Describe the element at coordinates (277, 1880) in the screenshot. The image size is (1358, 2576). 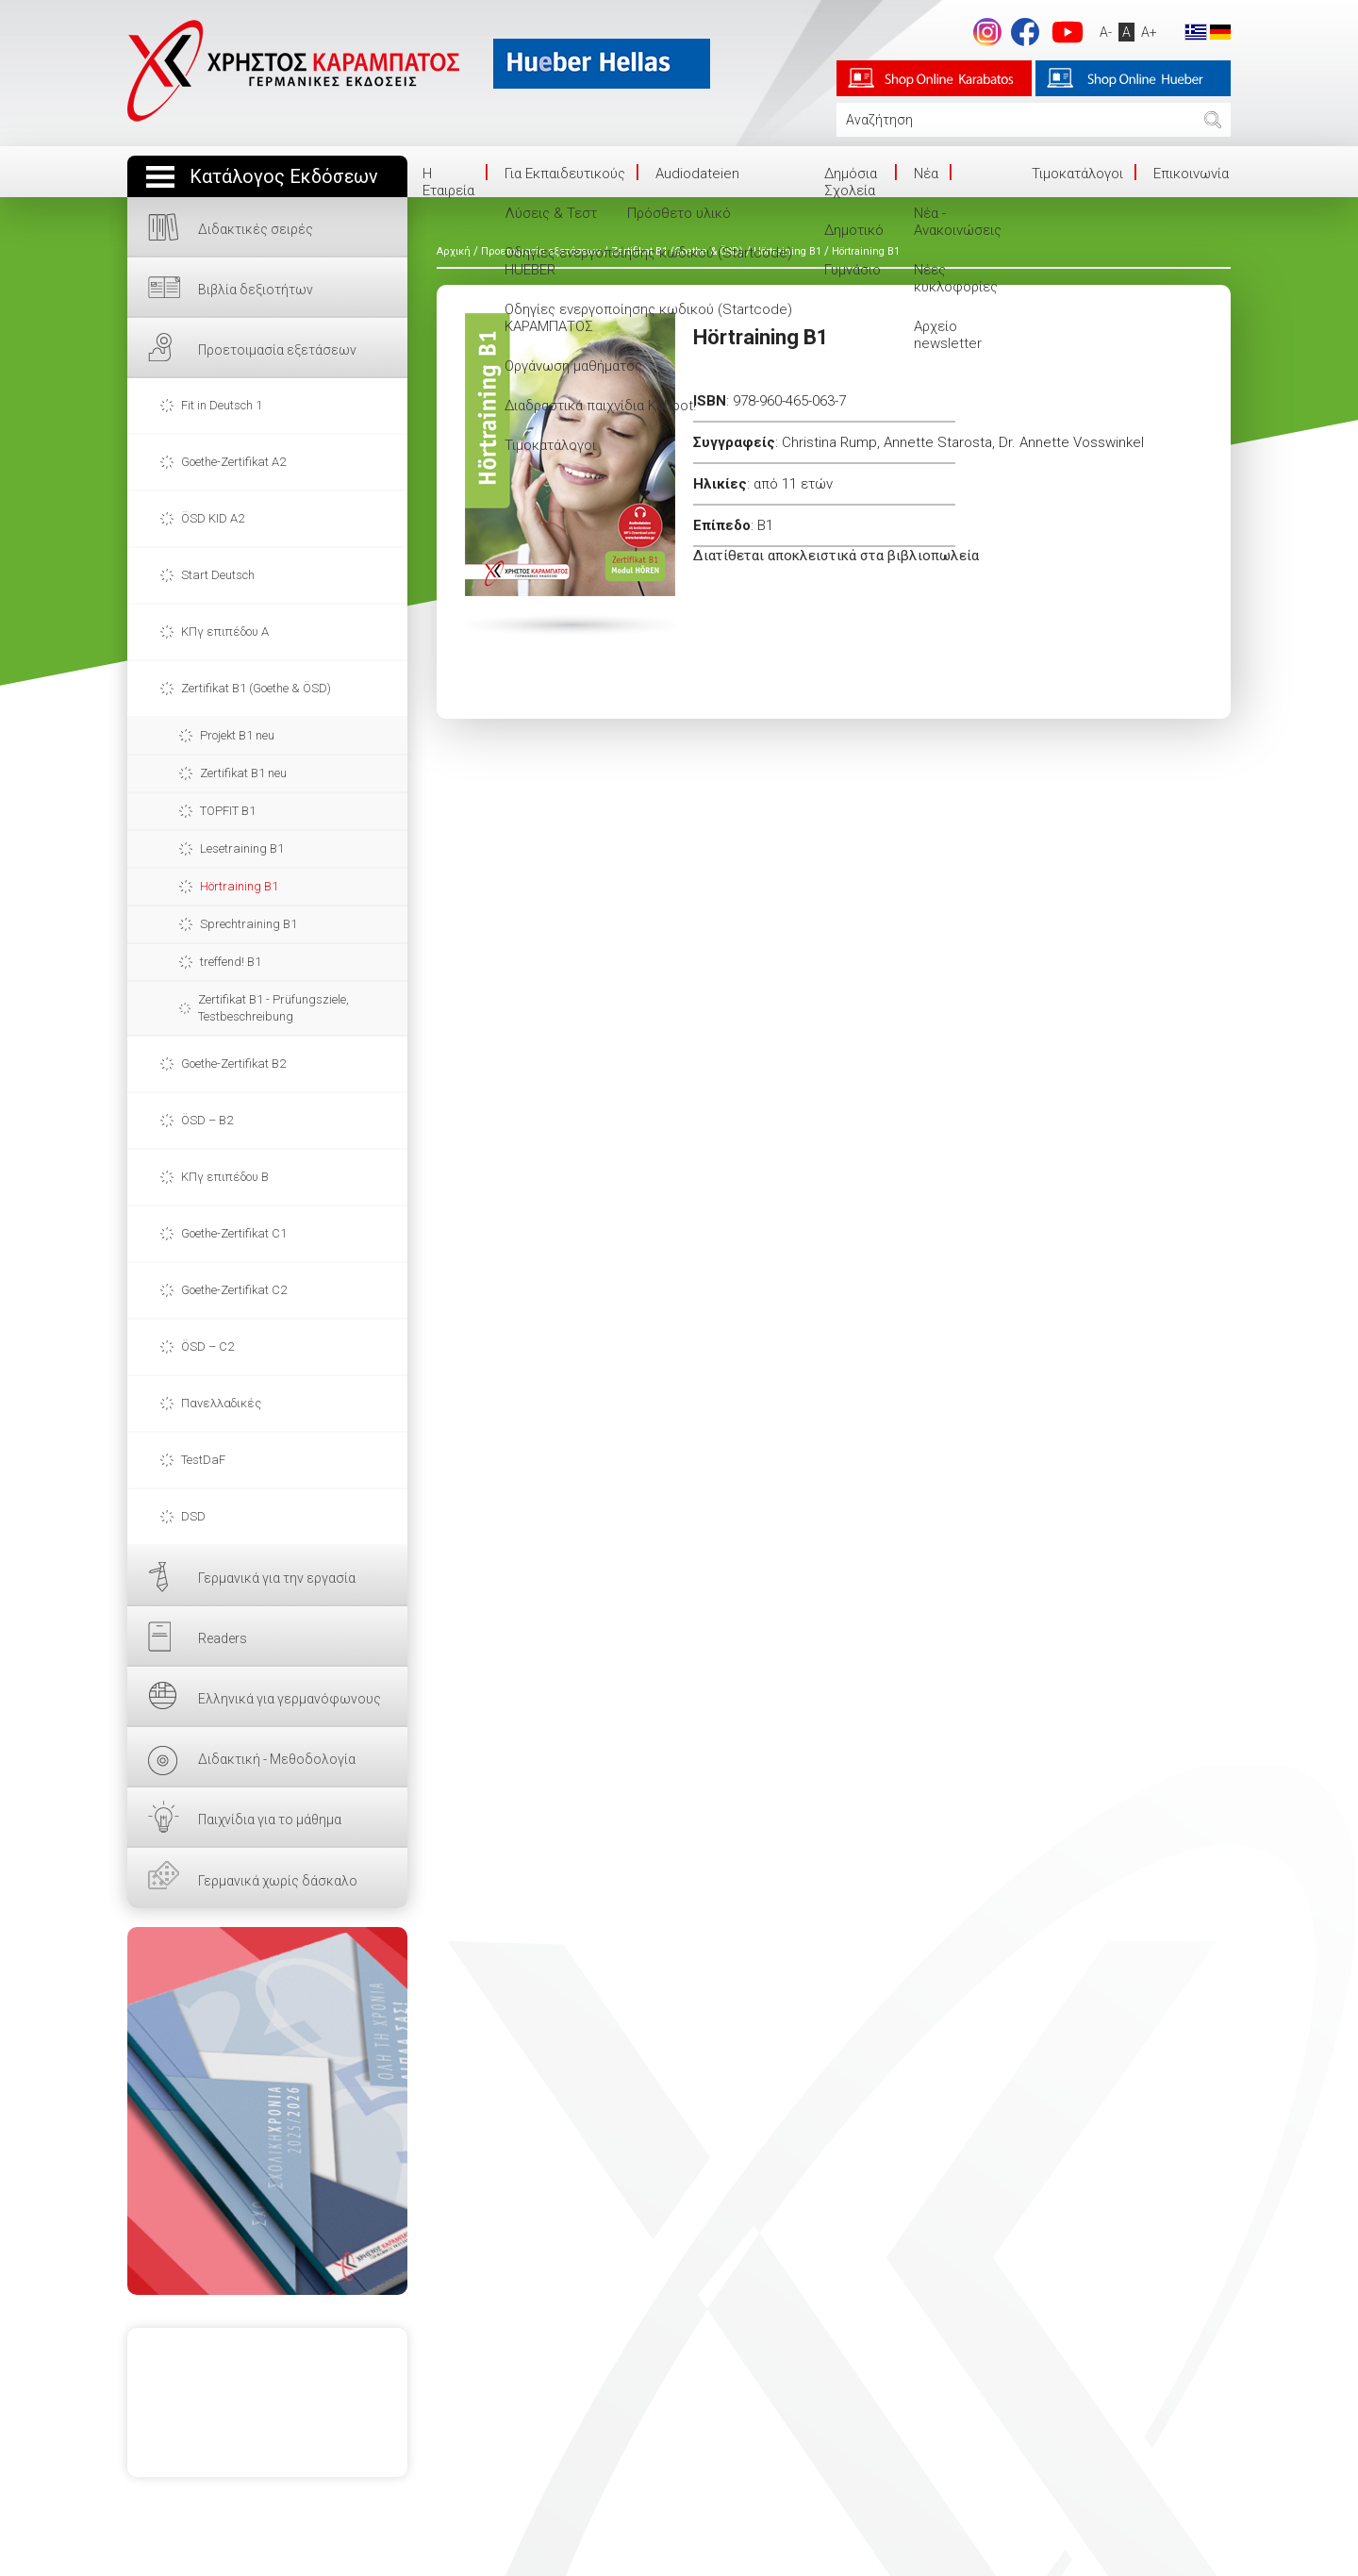
I see `Γερμανικά χωρίς δάσκαλο` at that location.